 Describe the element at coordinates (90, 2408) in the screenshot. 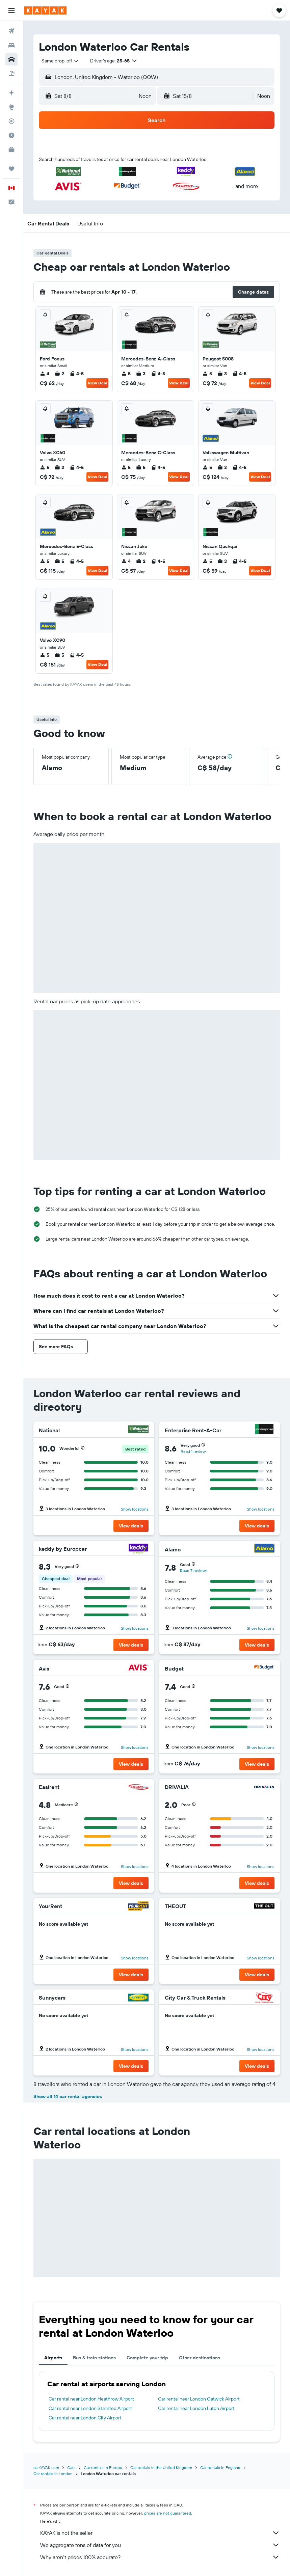

I see `Car rental near London Stansted Airport` at that location.